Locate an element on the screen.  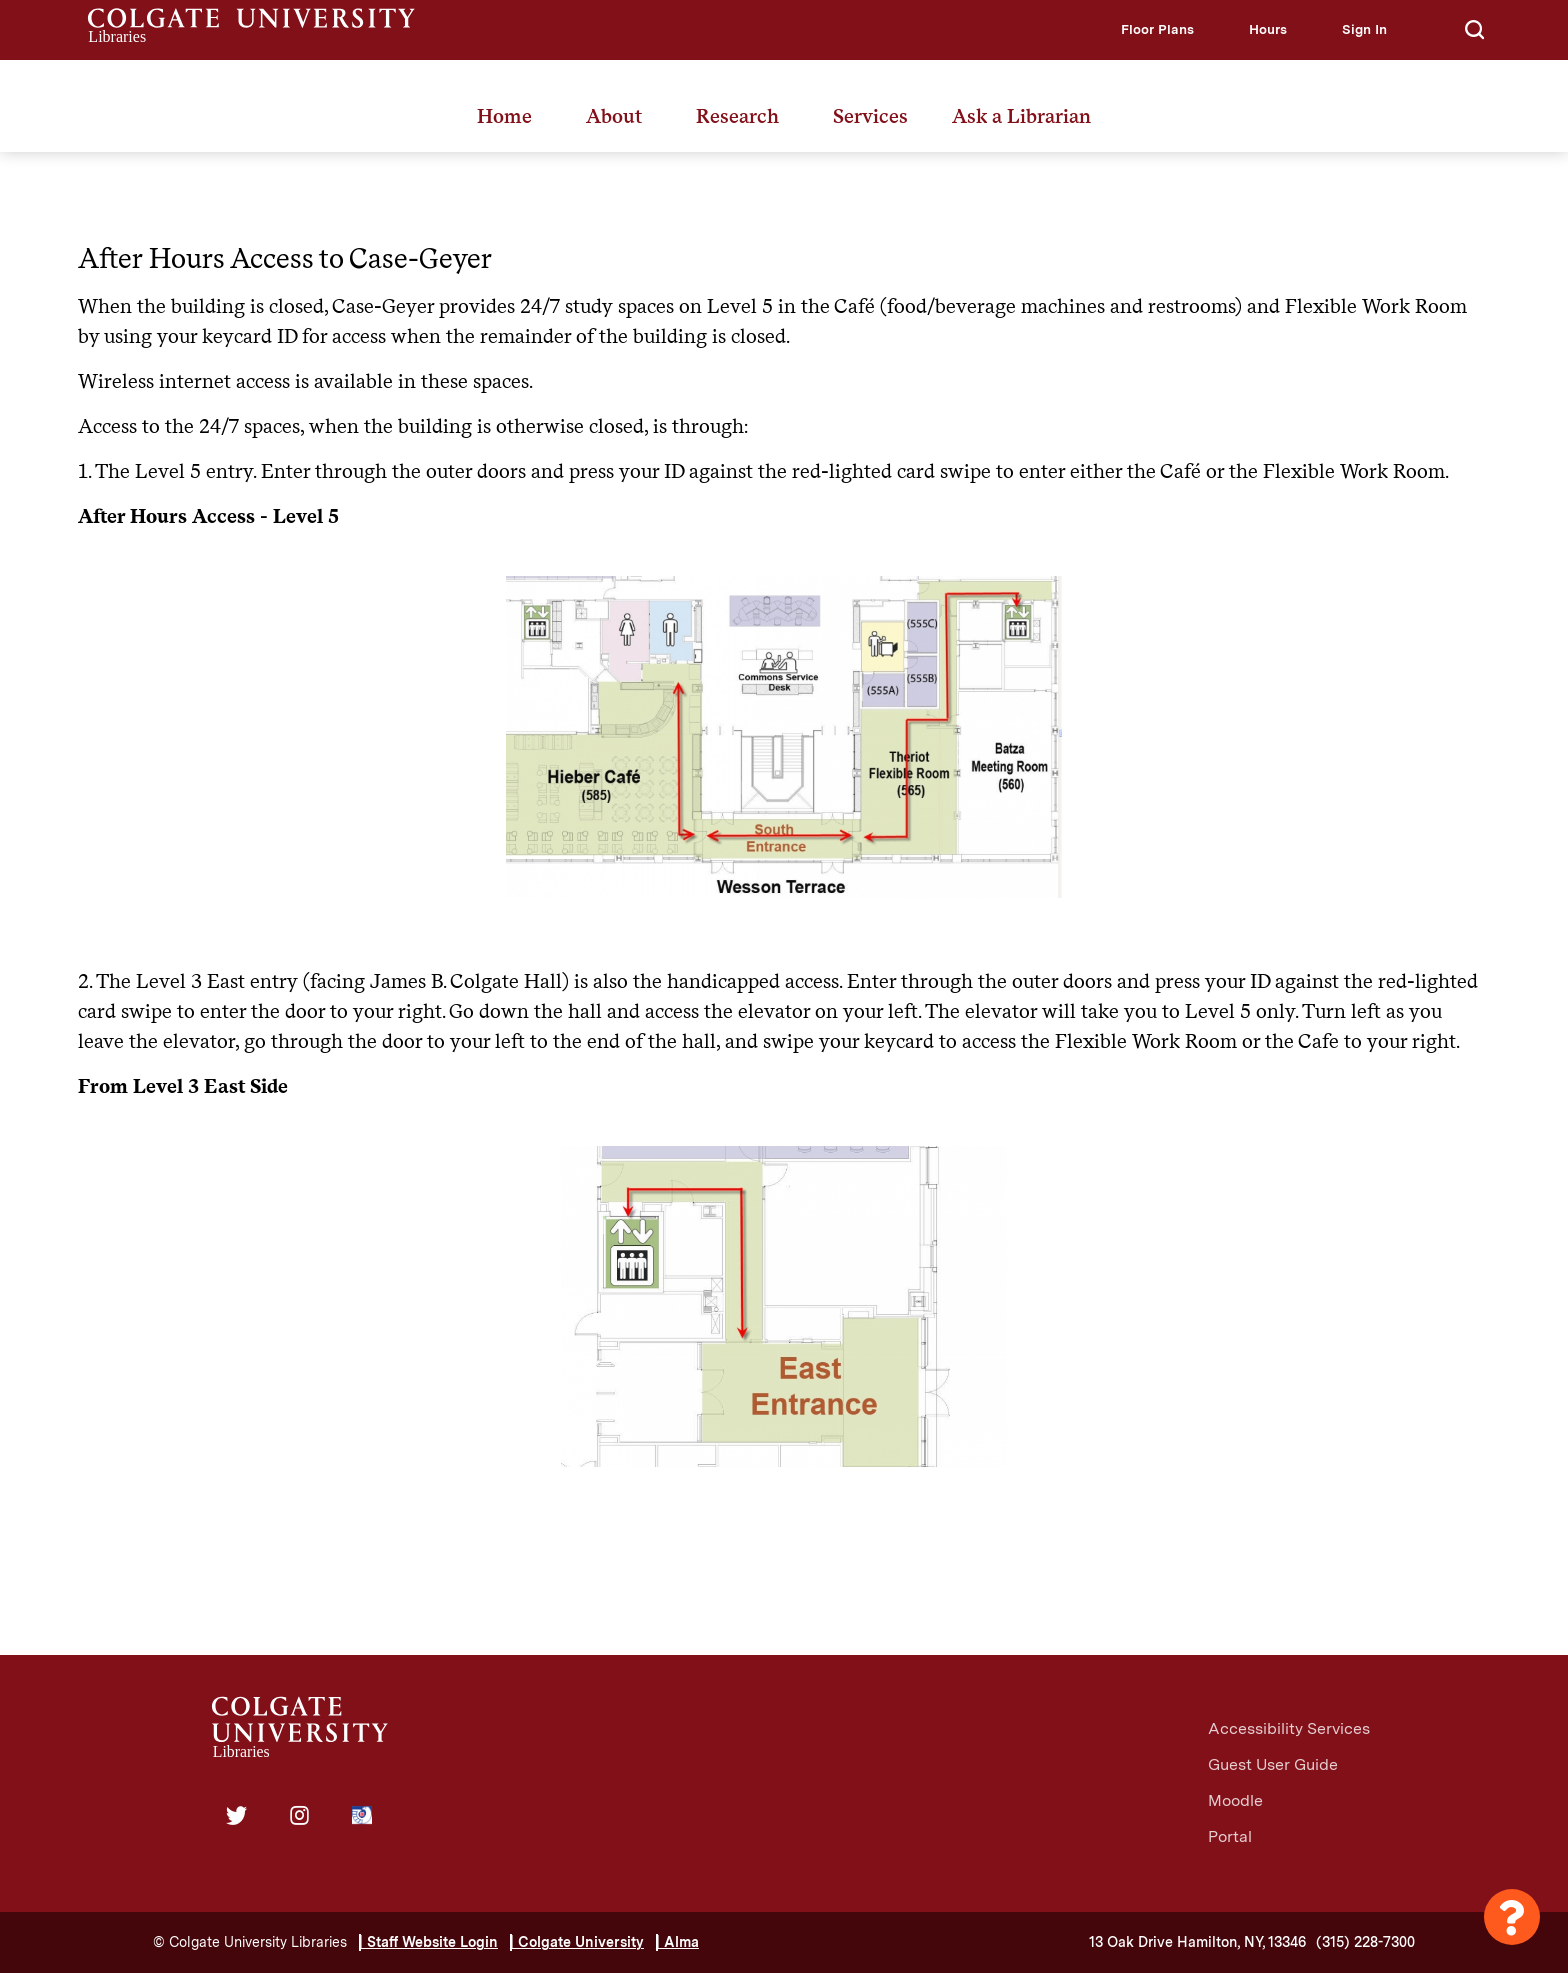
[button] is located at coordinates (1157, 29).